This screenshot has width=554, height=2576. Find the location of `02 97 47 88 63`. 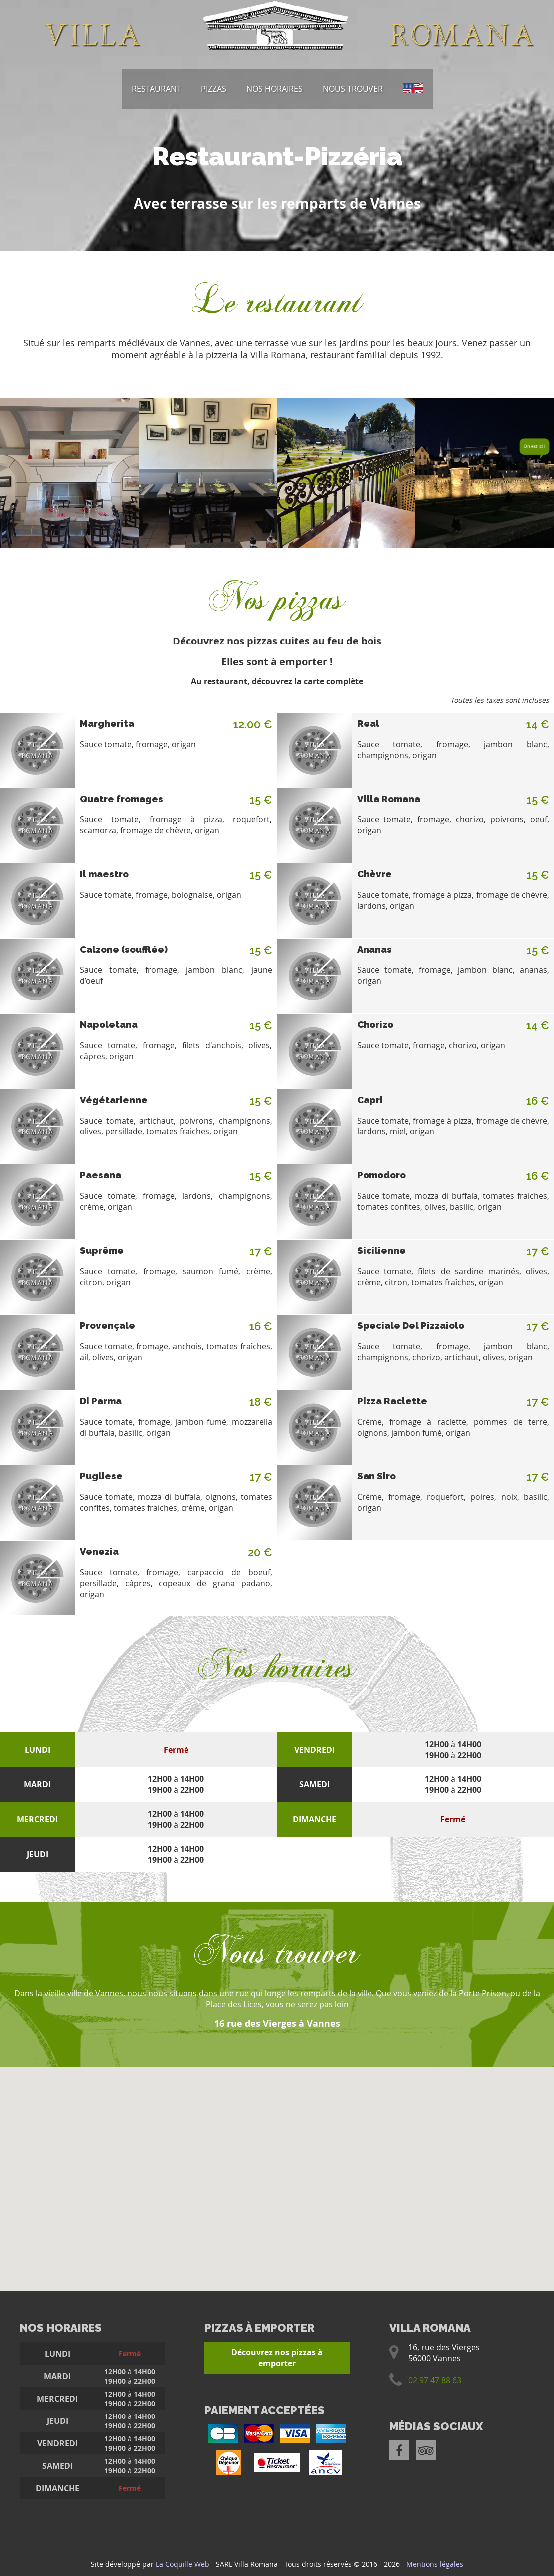

02 97 47 88 63 is located at coordinates (434, 2380).